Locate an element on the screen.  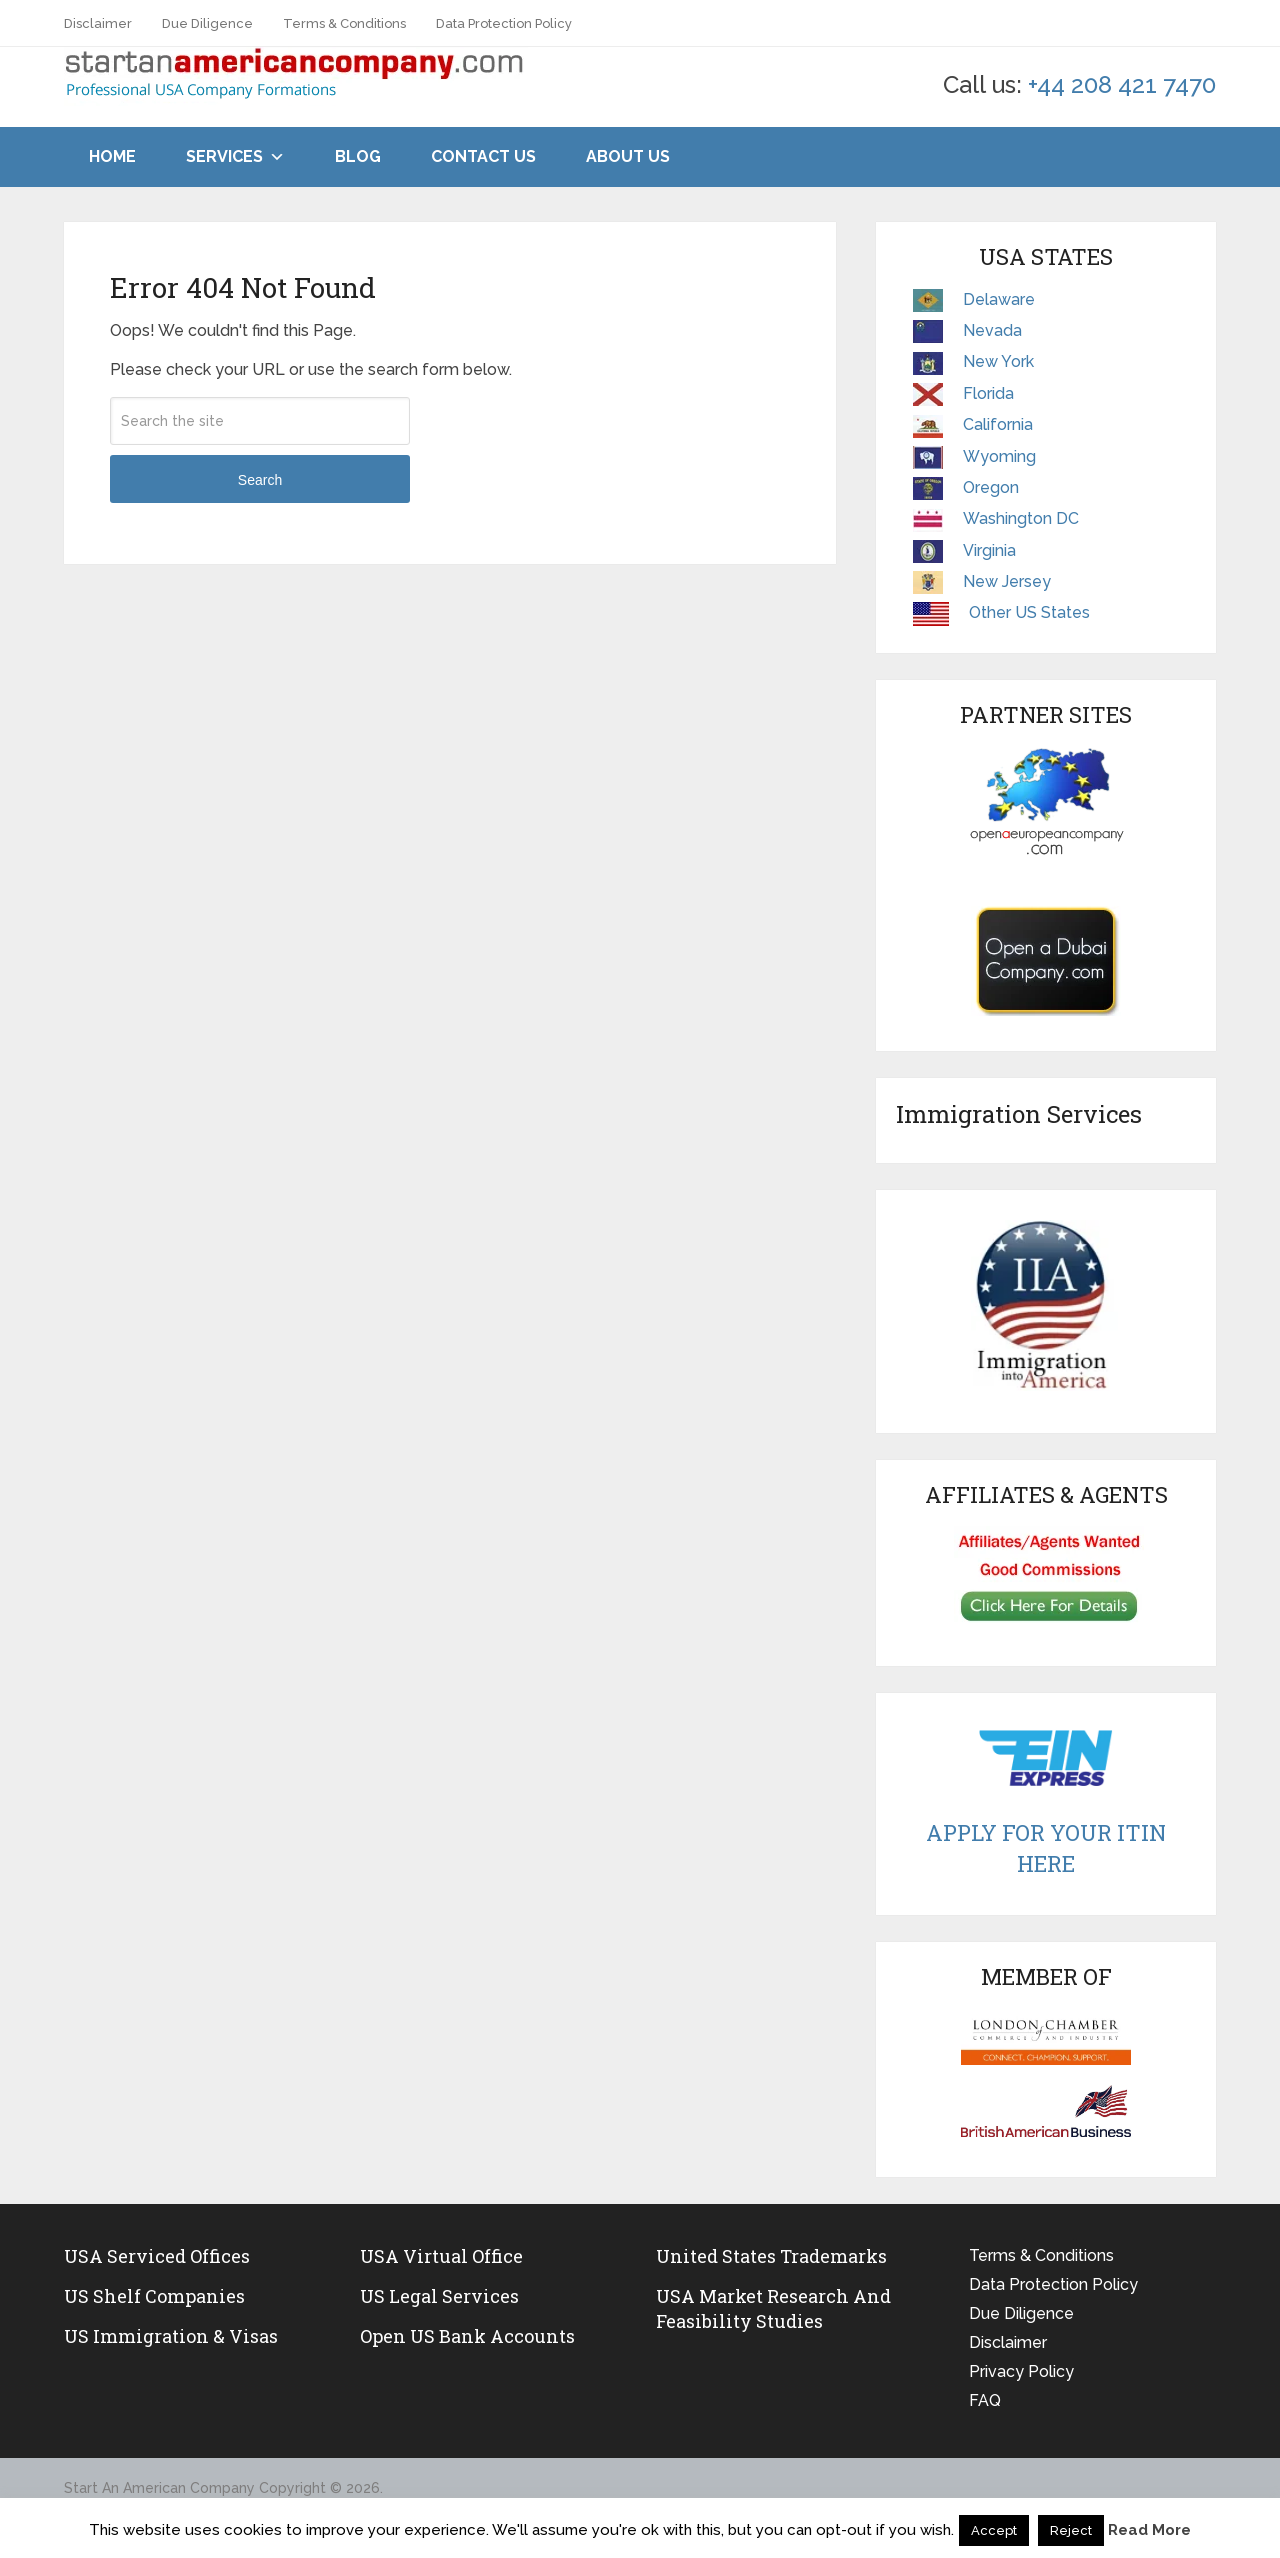
Blog is located at coordinates (358, 156).